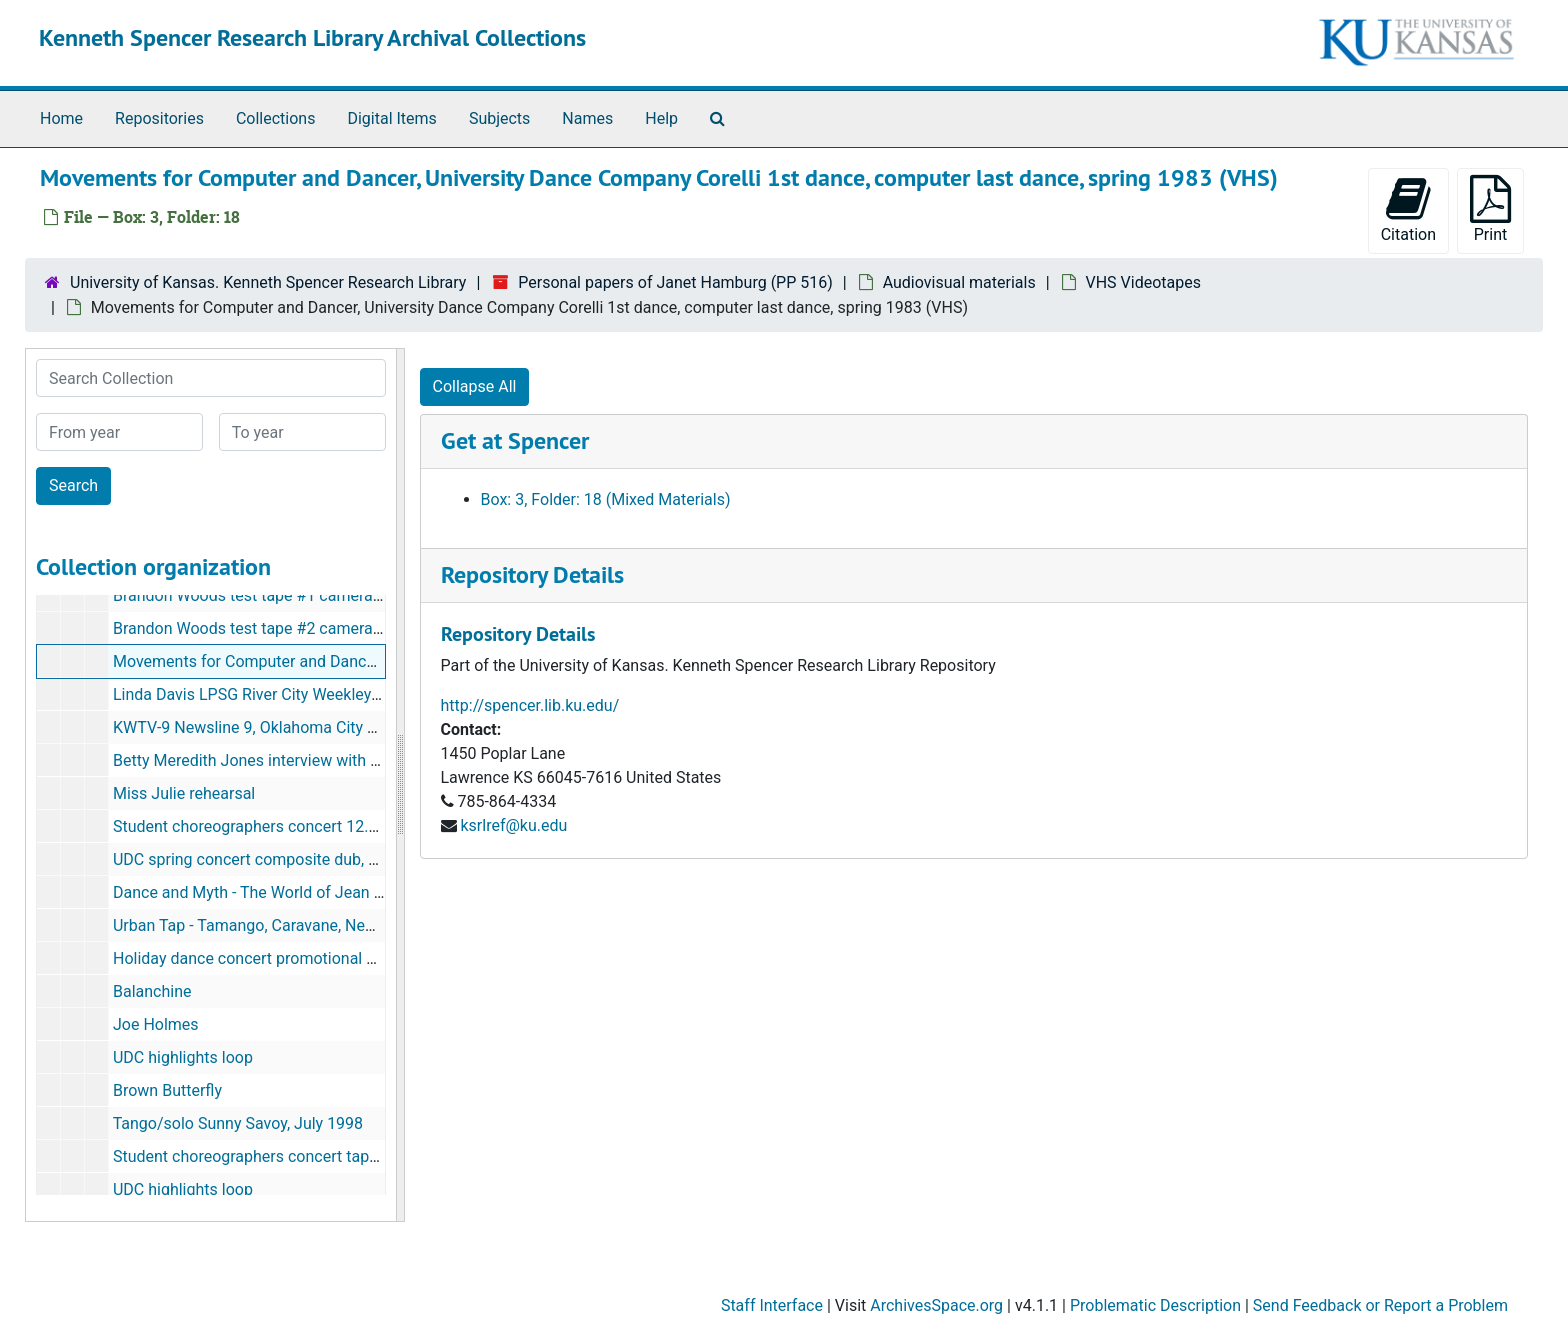 The image size is (1568, 1334). I want to click on Brown Butterfly, so click(167, 1090).